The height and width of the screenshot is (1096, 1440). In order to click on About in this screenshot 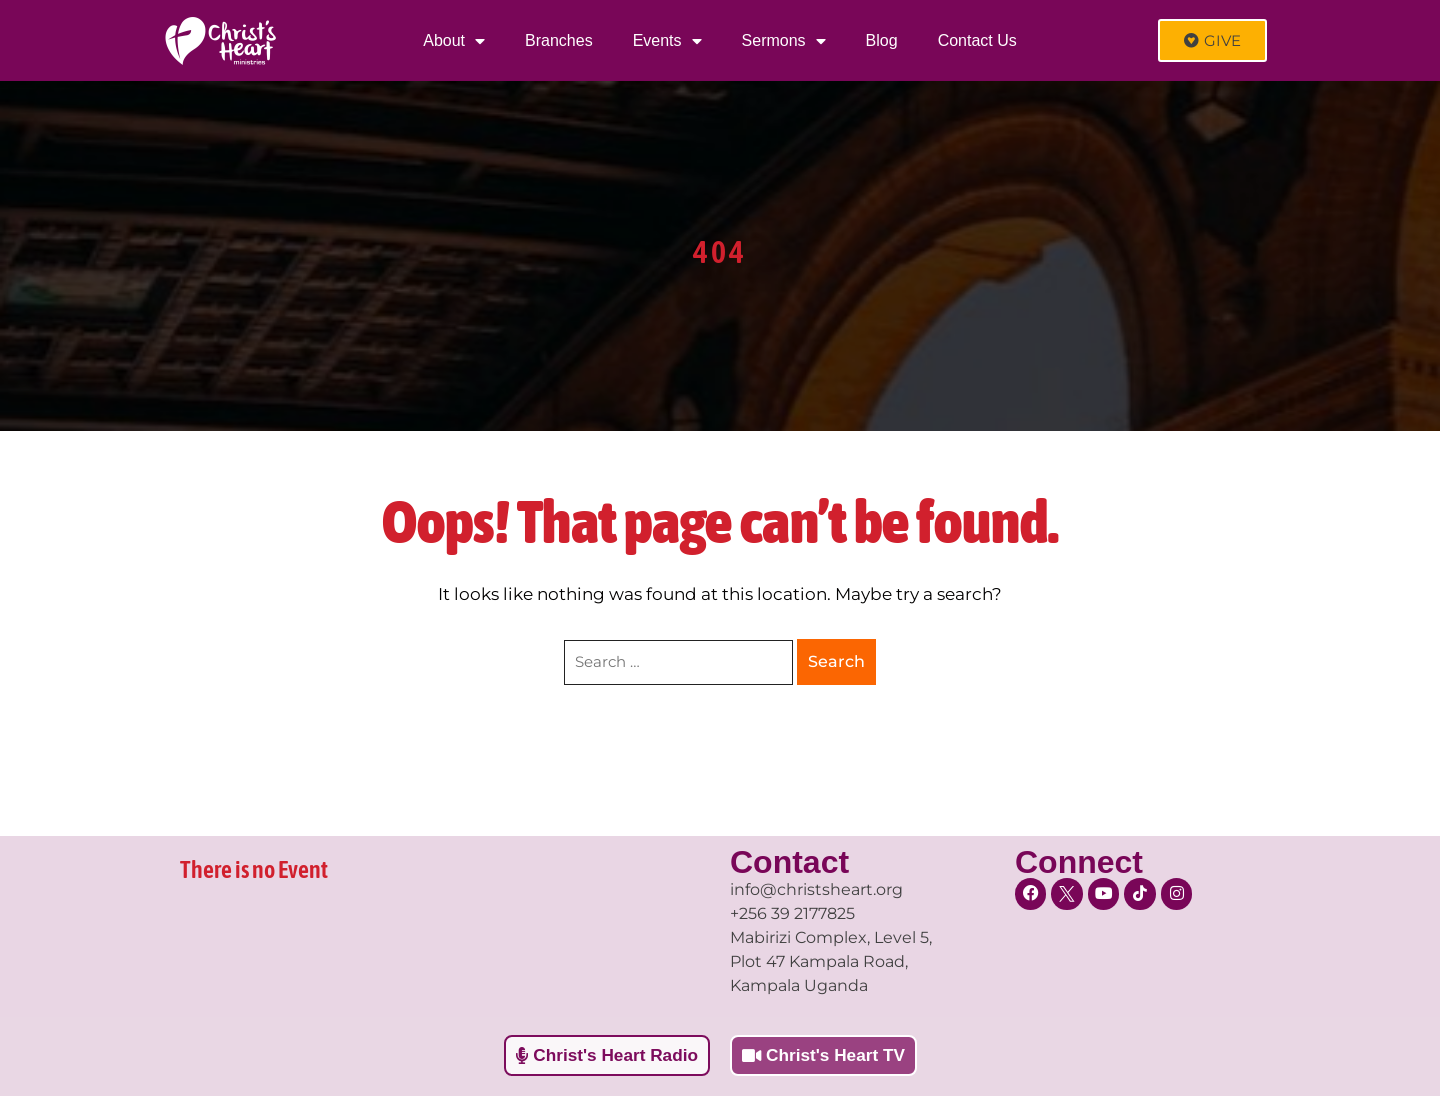, I will do `click(454, 41)`.